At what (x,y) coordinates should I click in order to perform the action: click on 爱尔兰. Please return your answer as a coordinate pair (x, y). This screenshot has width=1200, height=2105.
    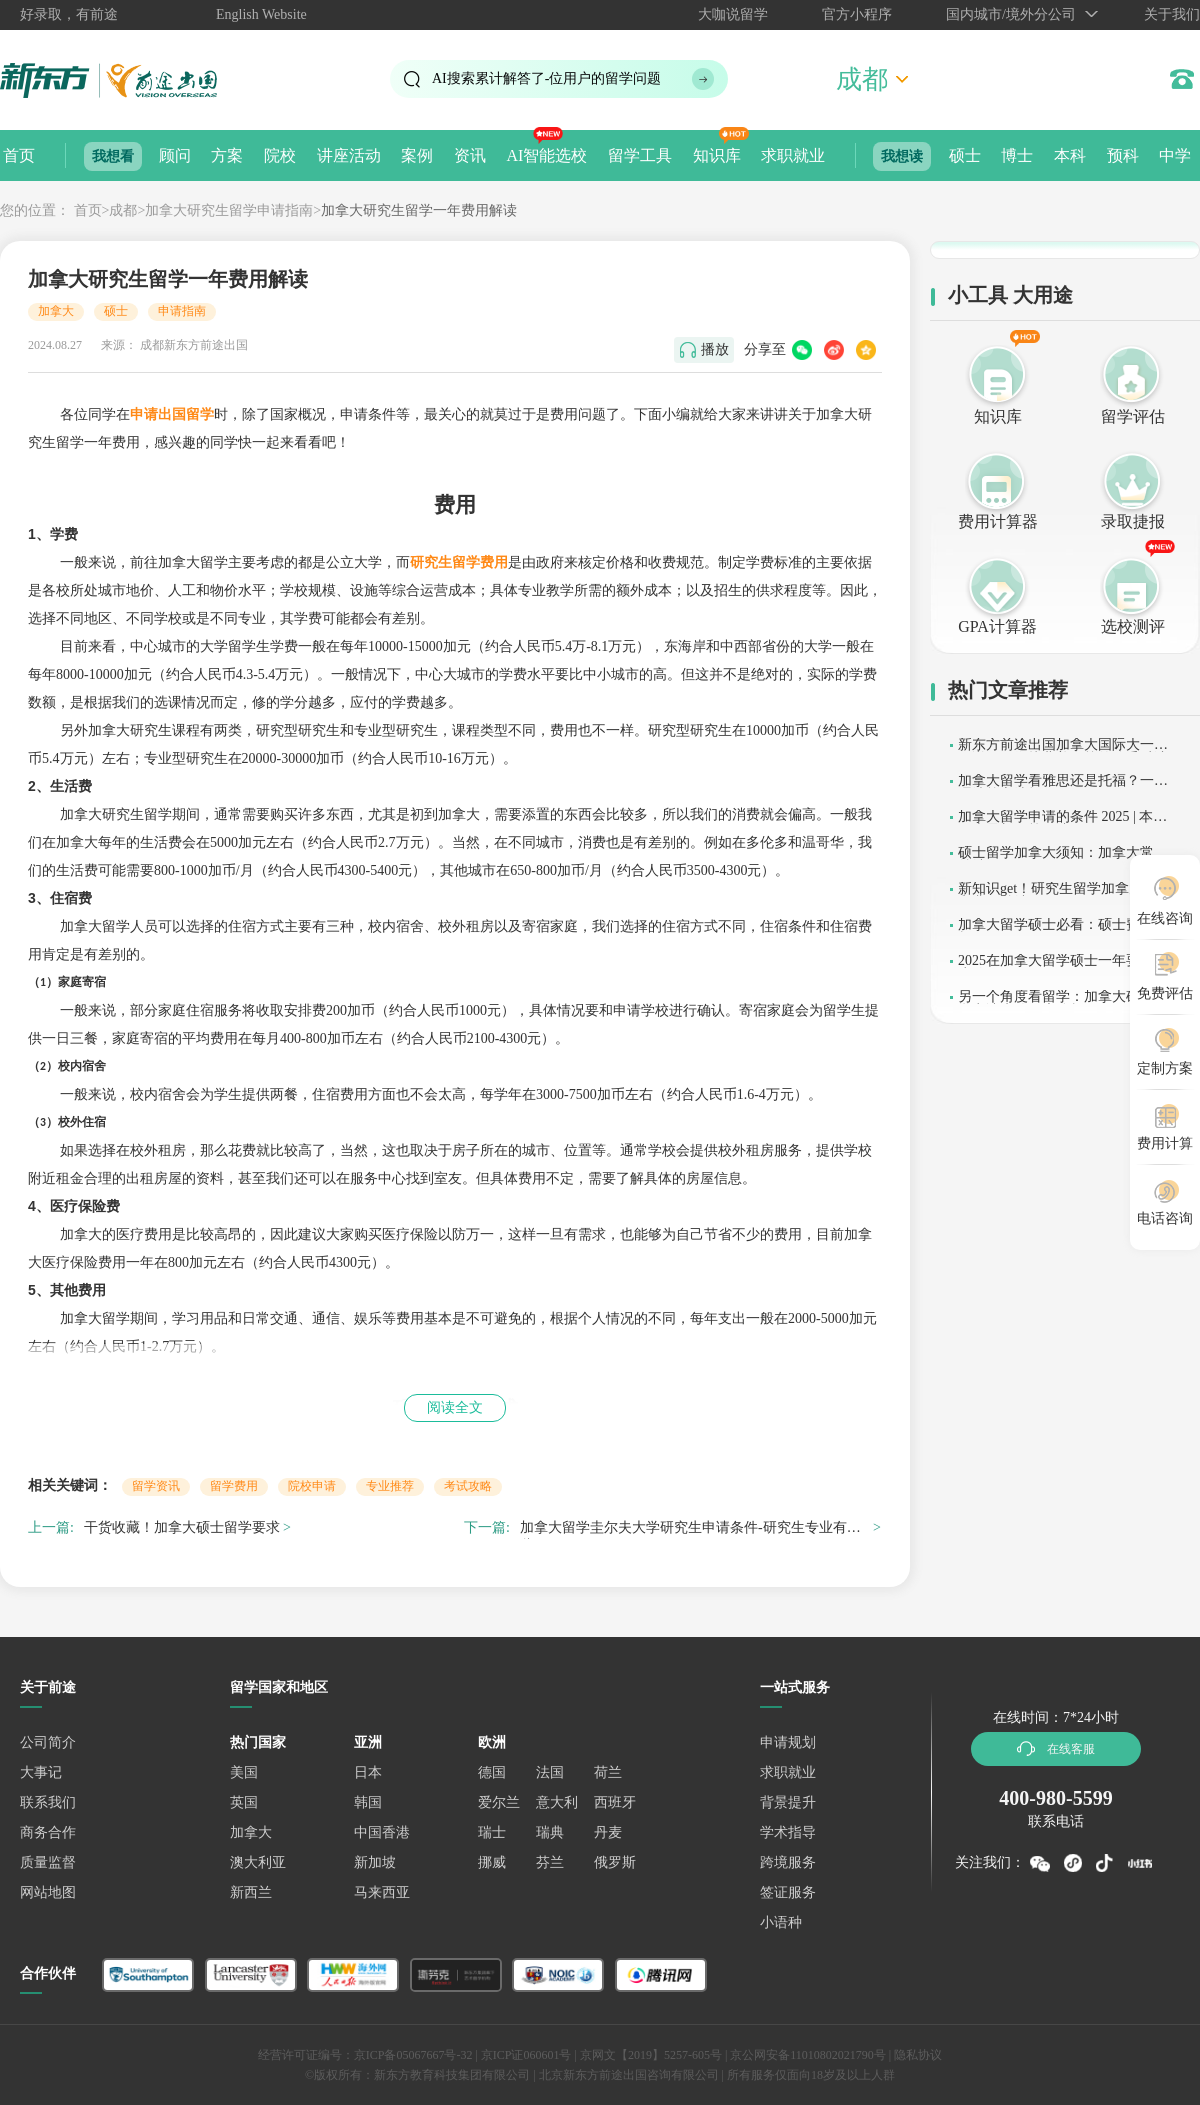
    Looking at the image, I should click on (499, 1802).